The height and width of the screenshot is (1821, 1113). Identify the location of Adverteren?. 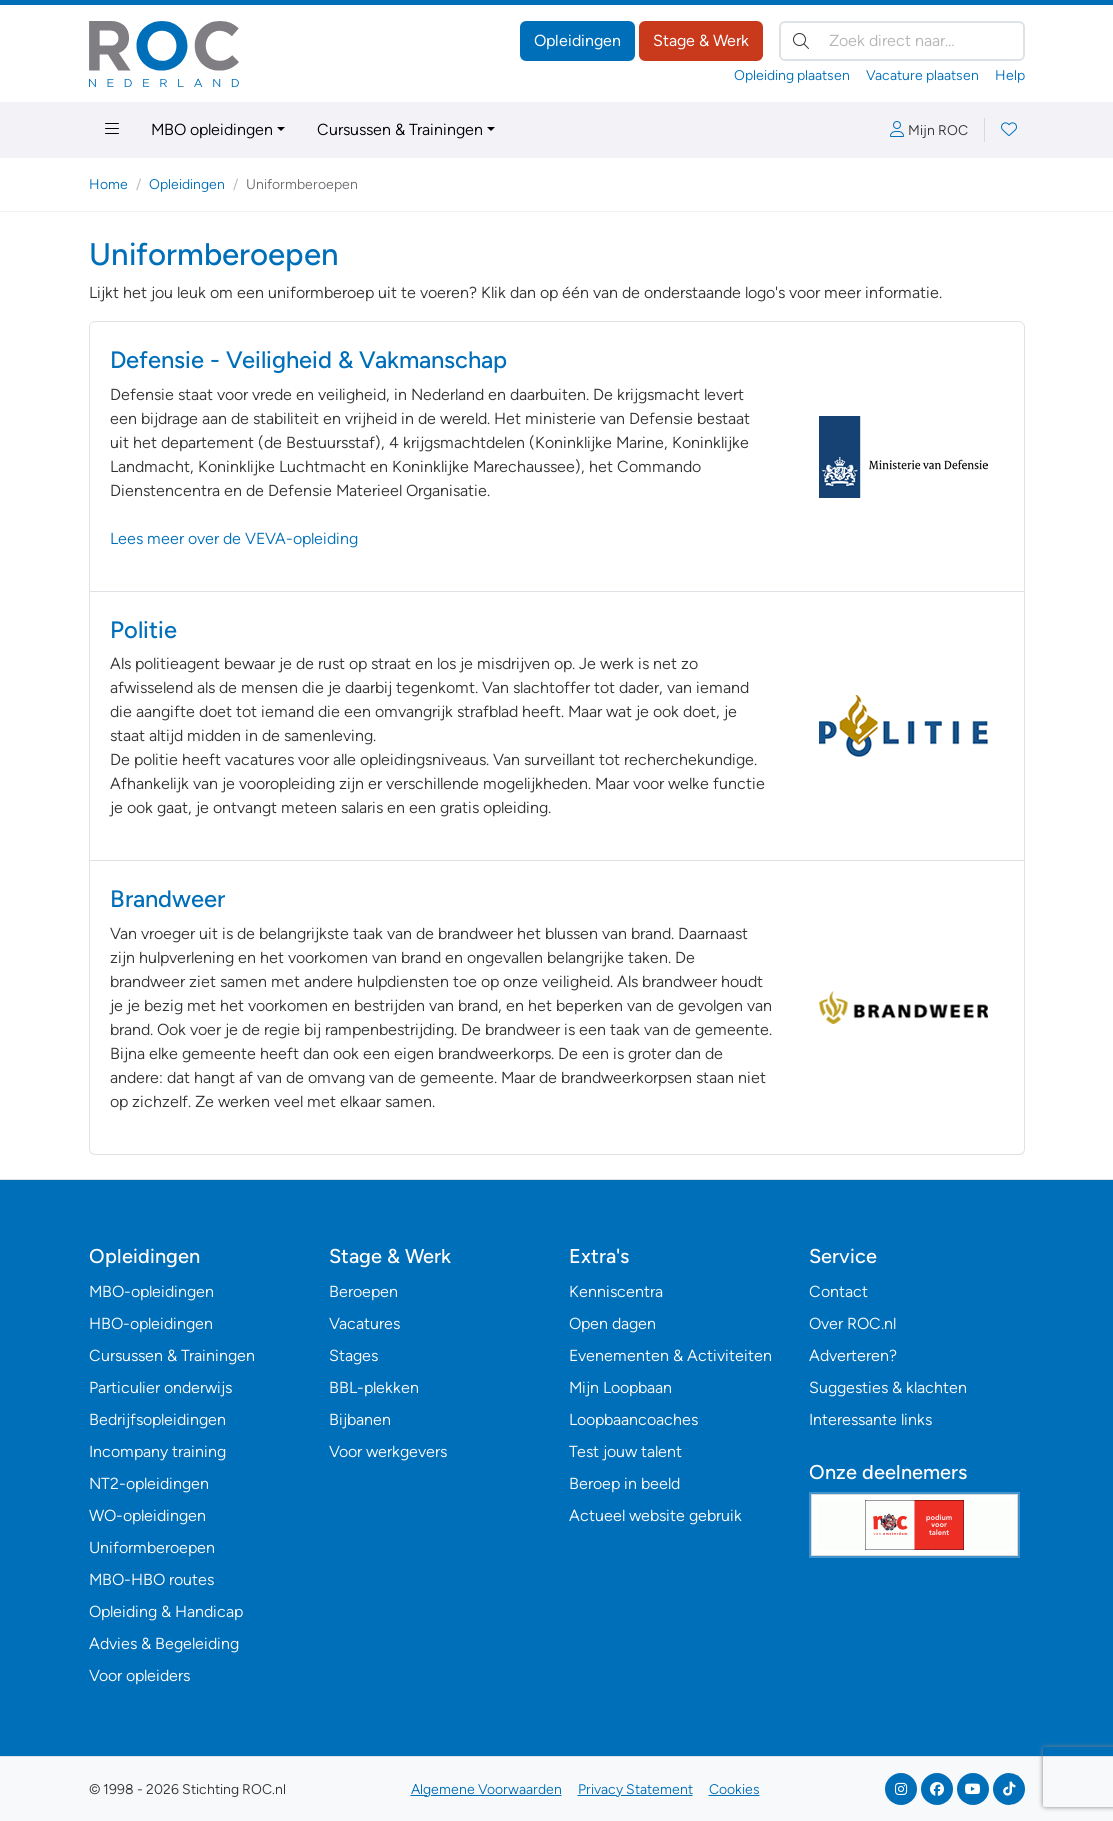
(853, 1355).